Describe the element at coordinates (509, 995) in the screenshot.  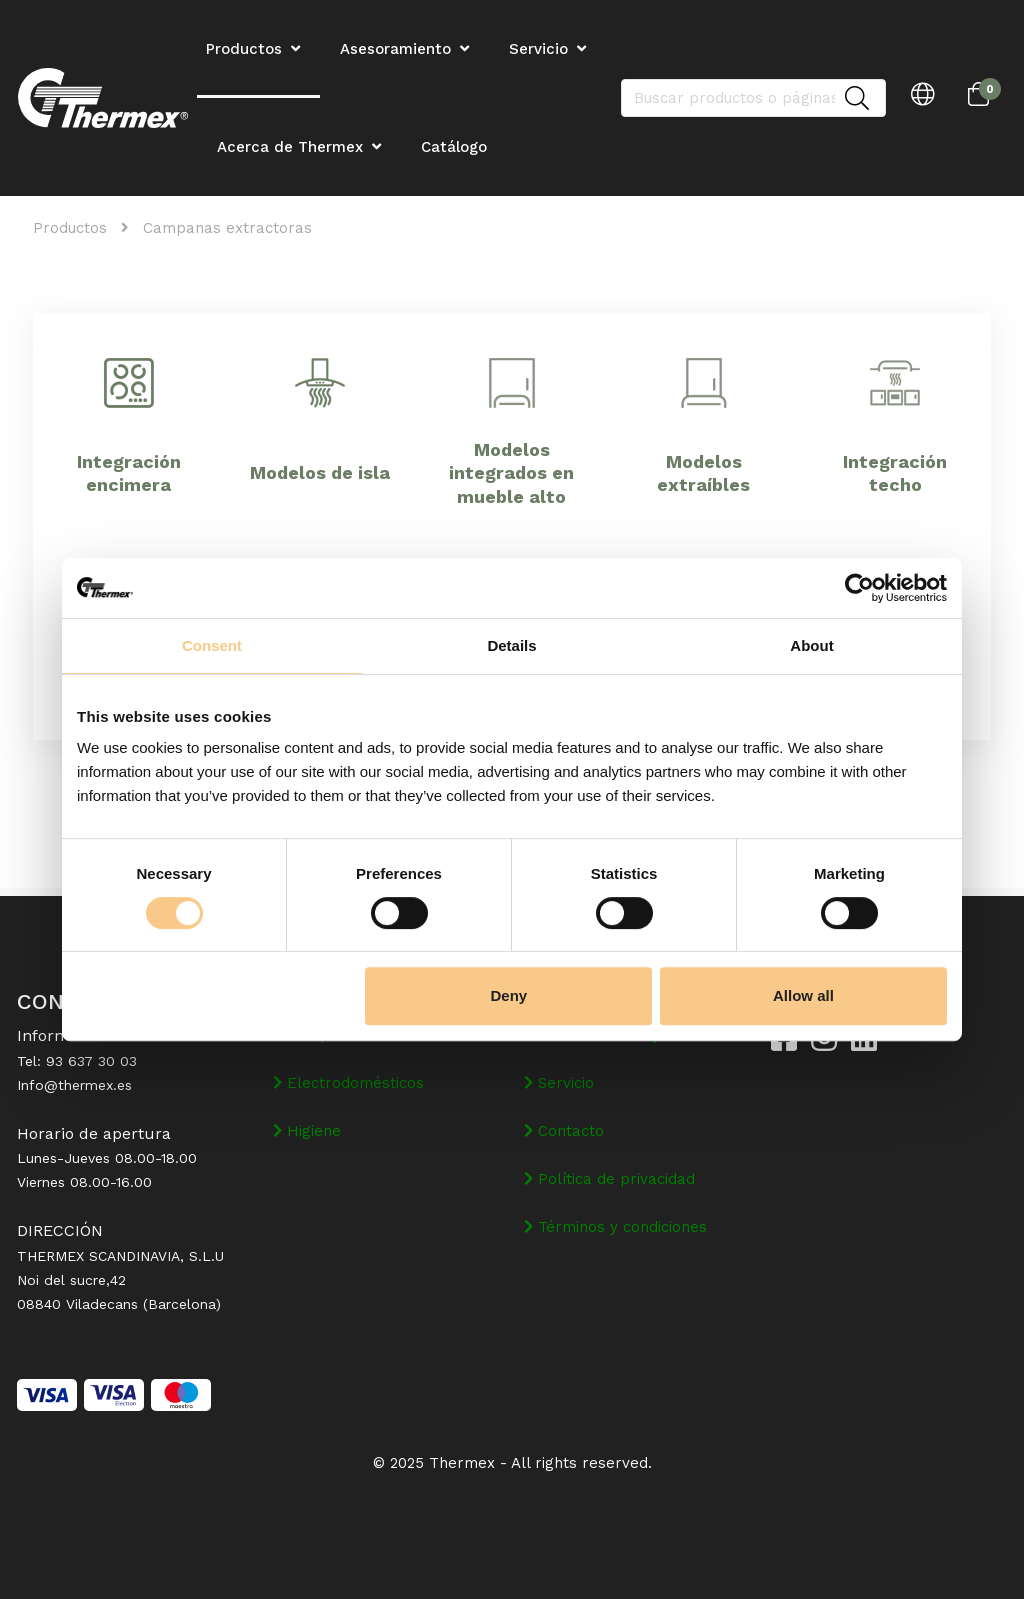
I see `Deny` at that location.